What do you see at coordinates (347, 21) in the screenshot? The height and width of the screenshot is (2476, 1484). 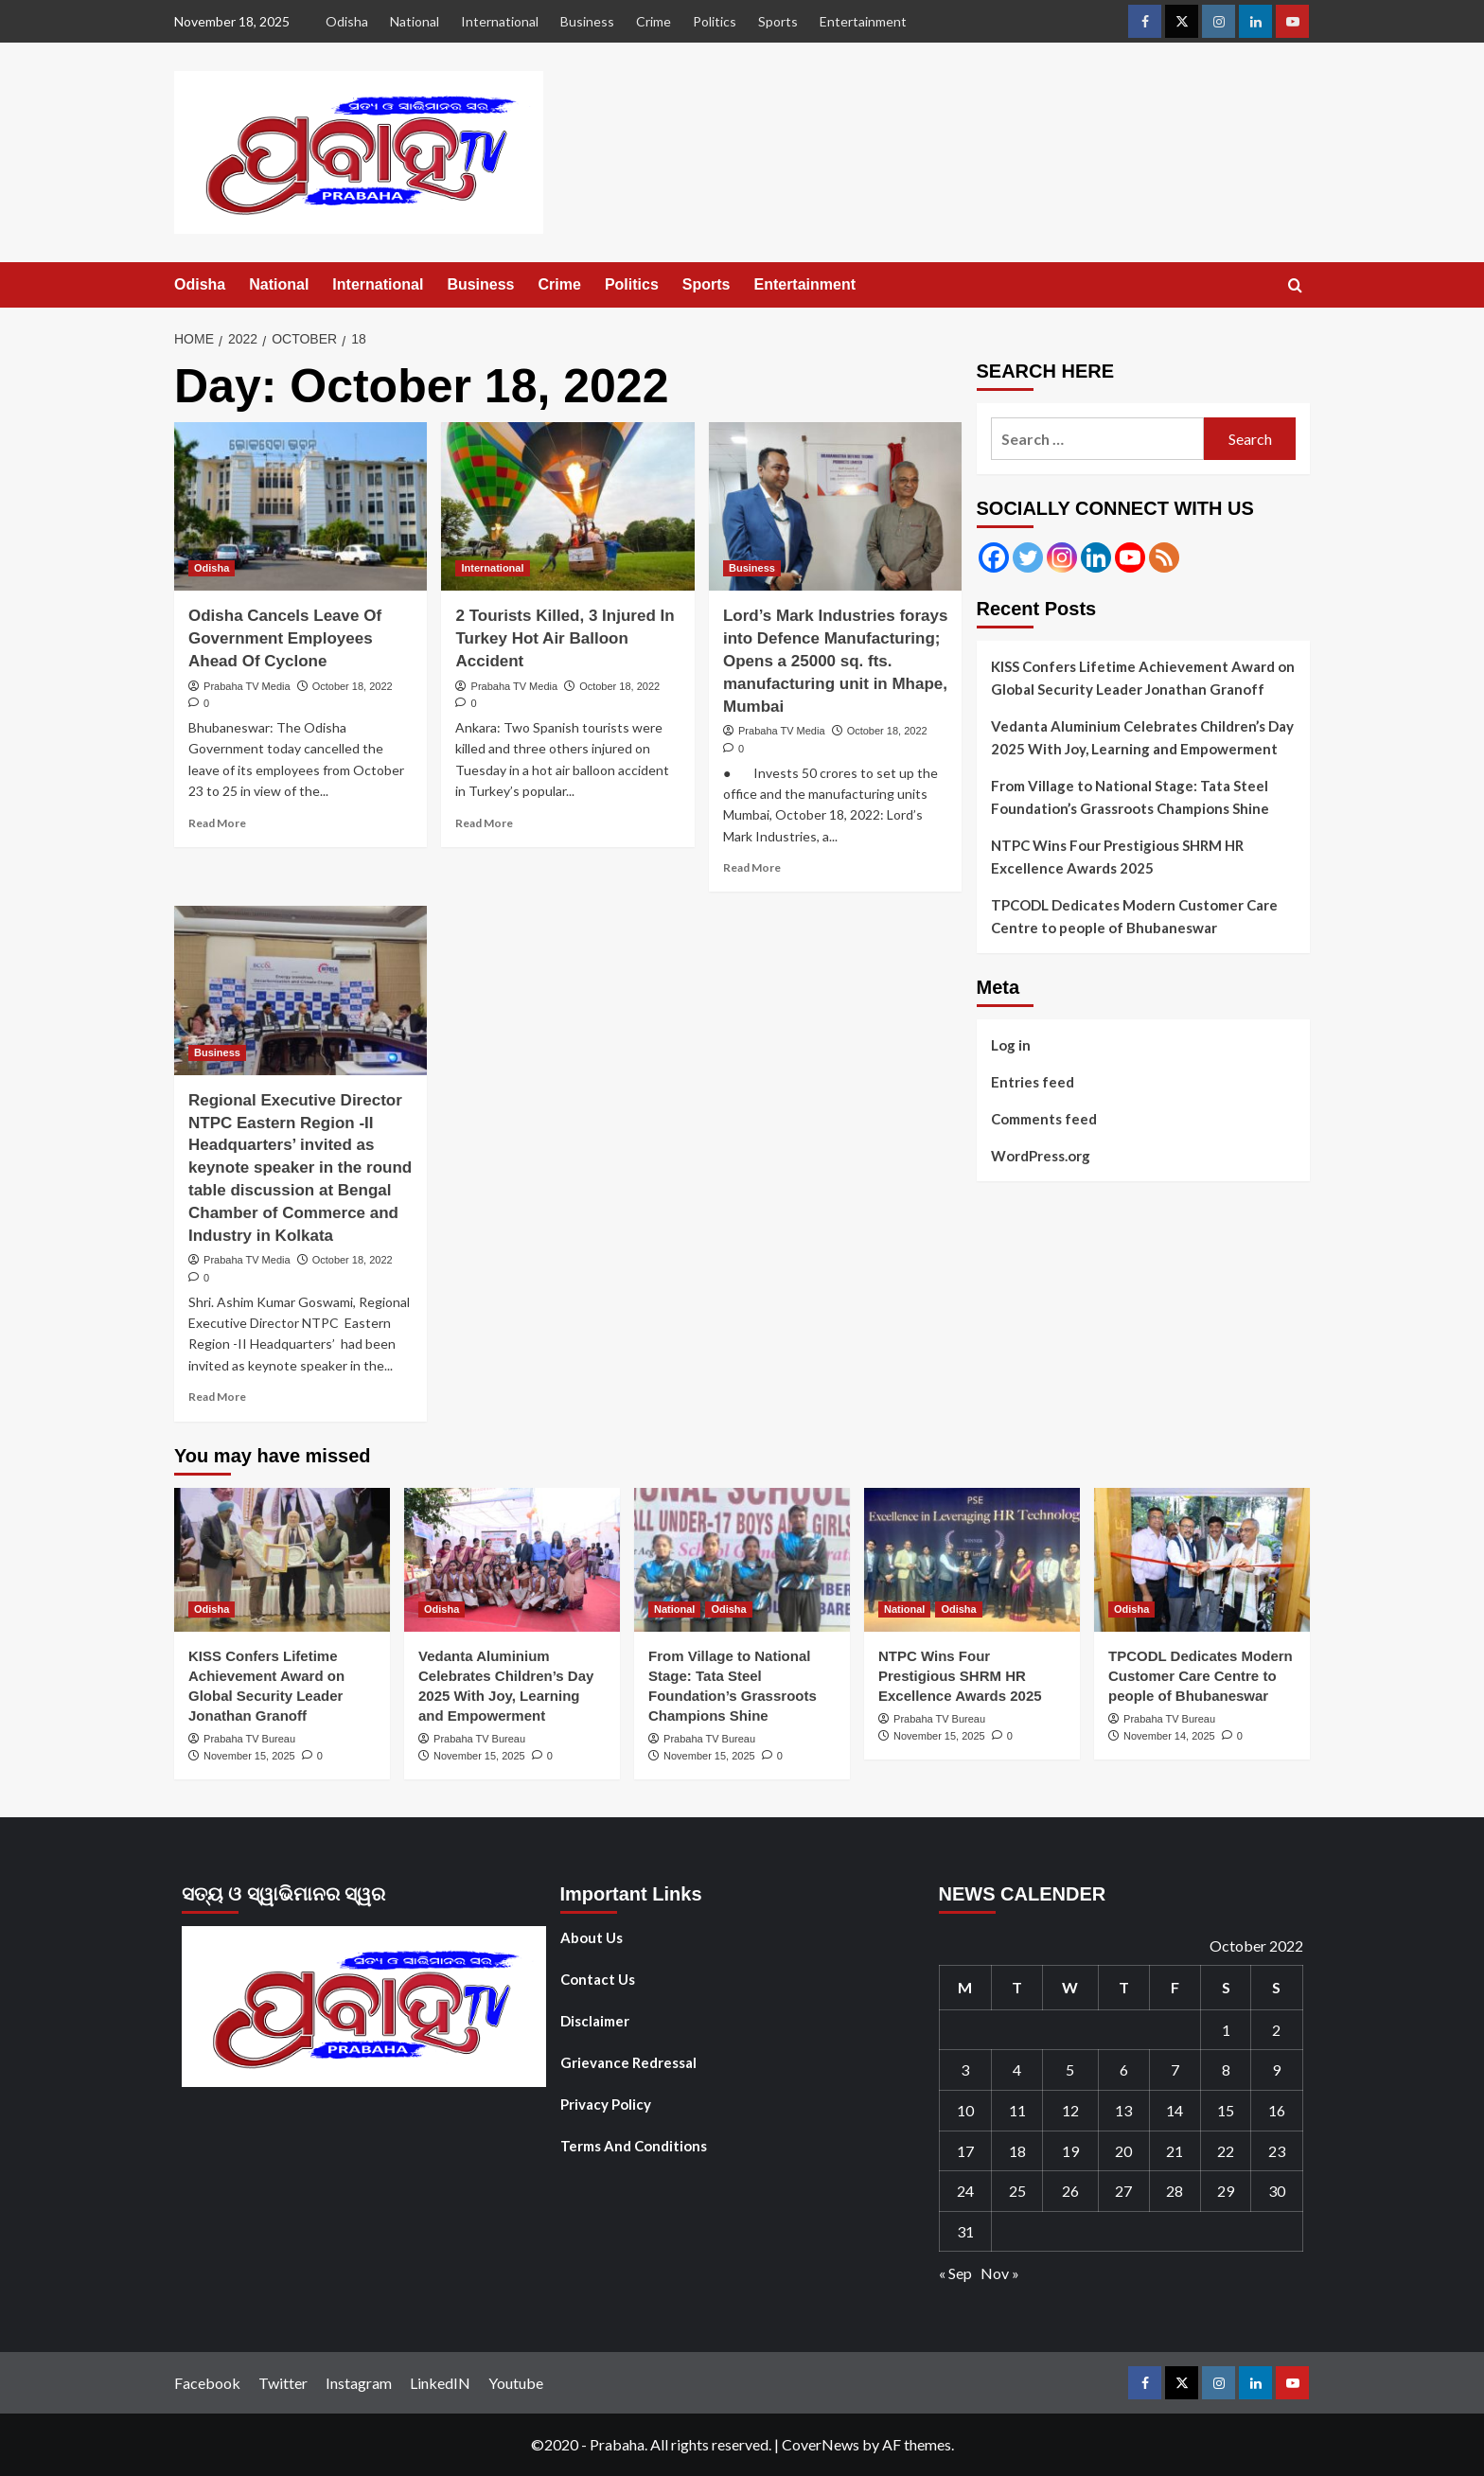 I see `Odisha` at bounding box center [347, 21].